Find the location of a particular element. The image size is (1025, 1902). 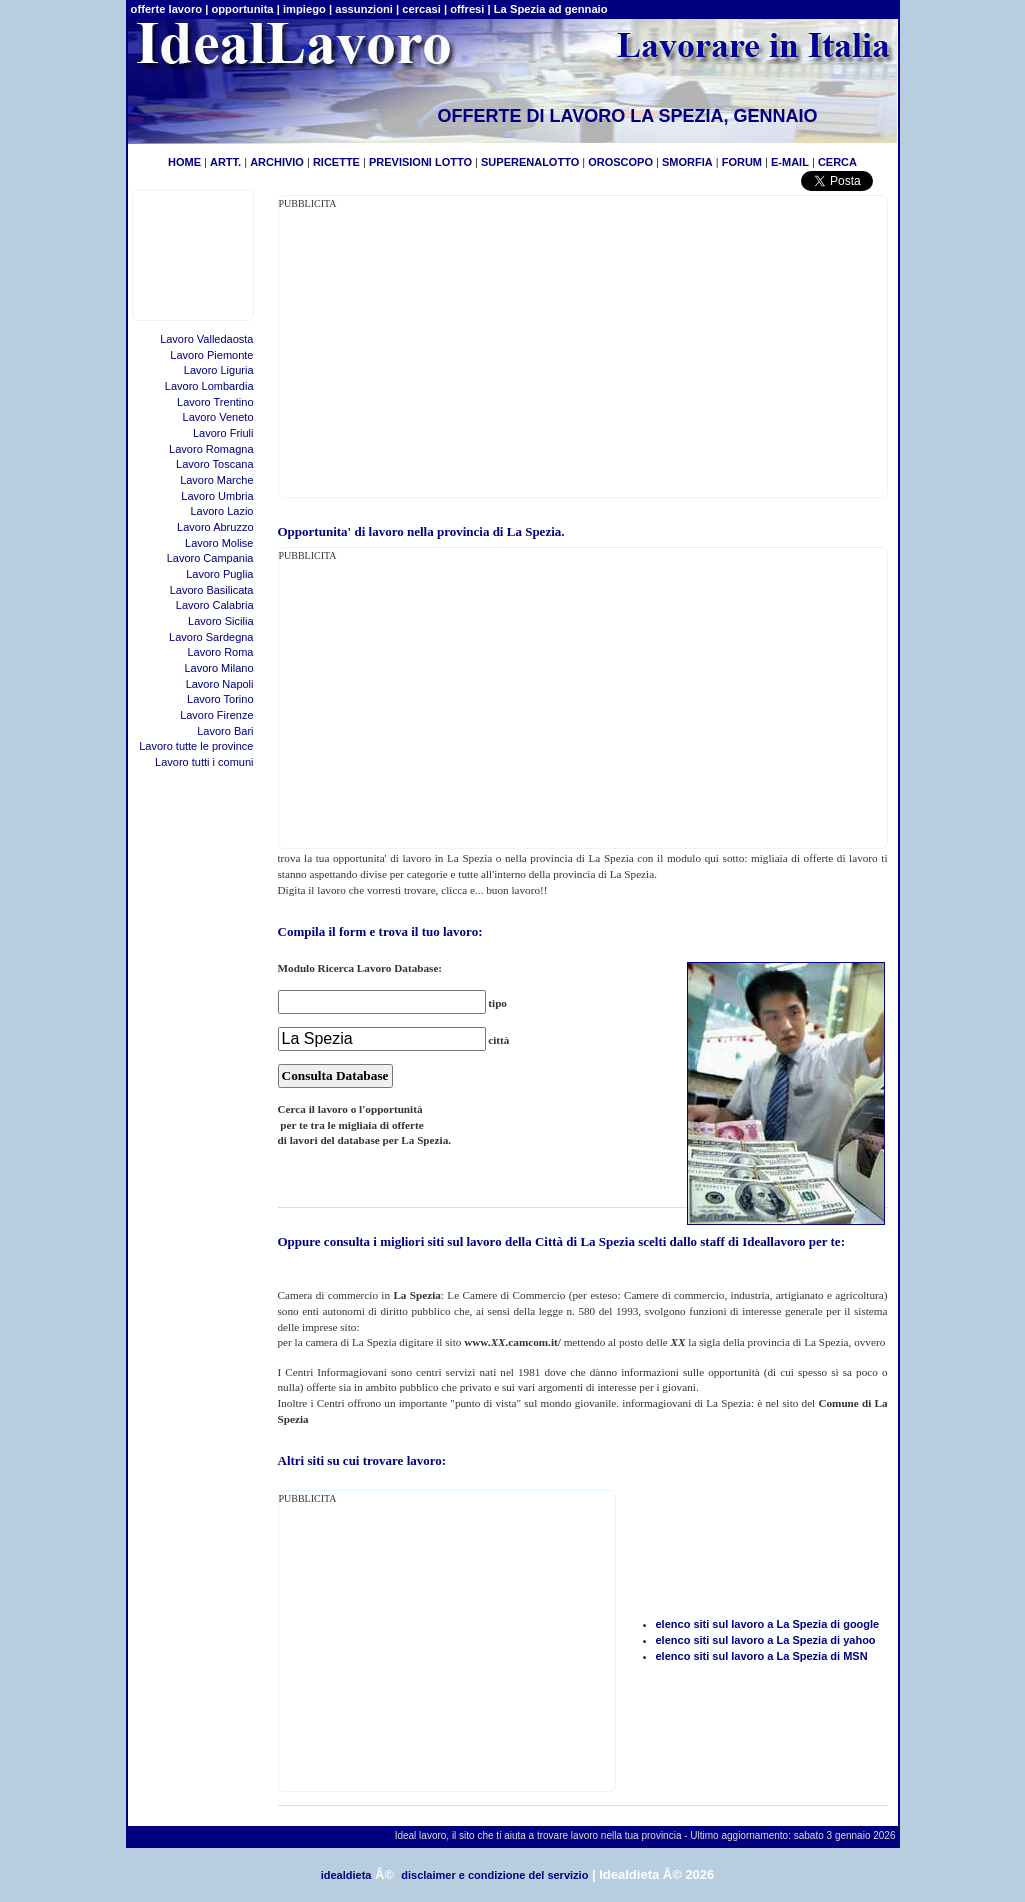

Lavoro Abruzzo is located at coordinates (215, 527).